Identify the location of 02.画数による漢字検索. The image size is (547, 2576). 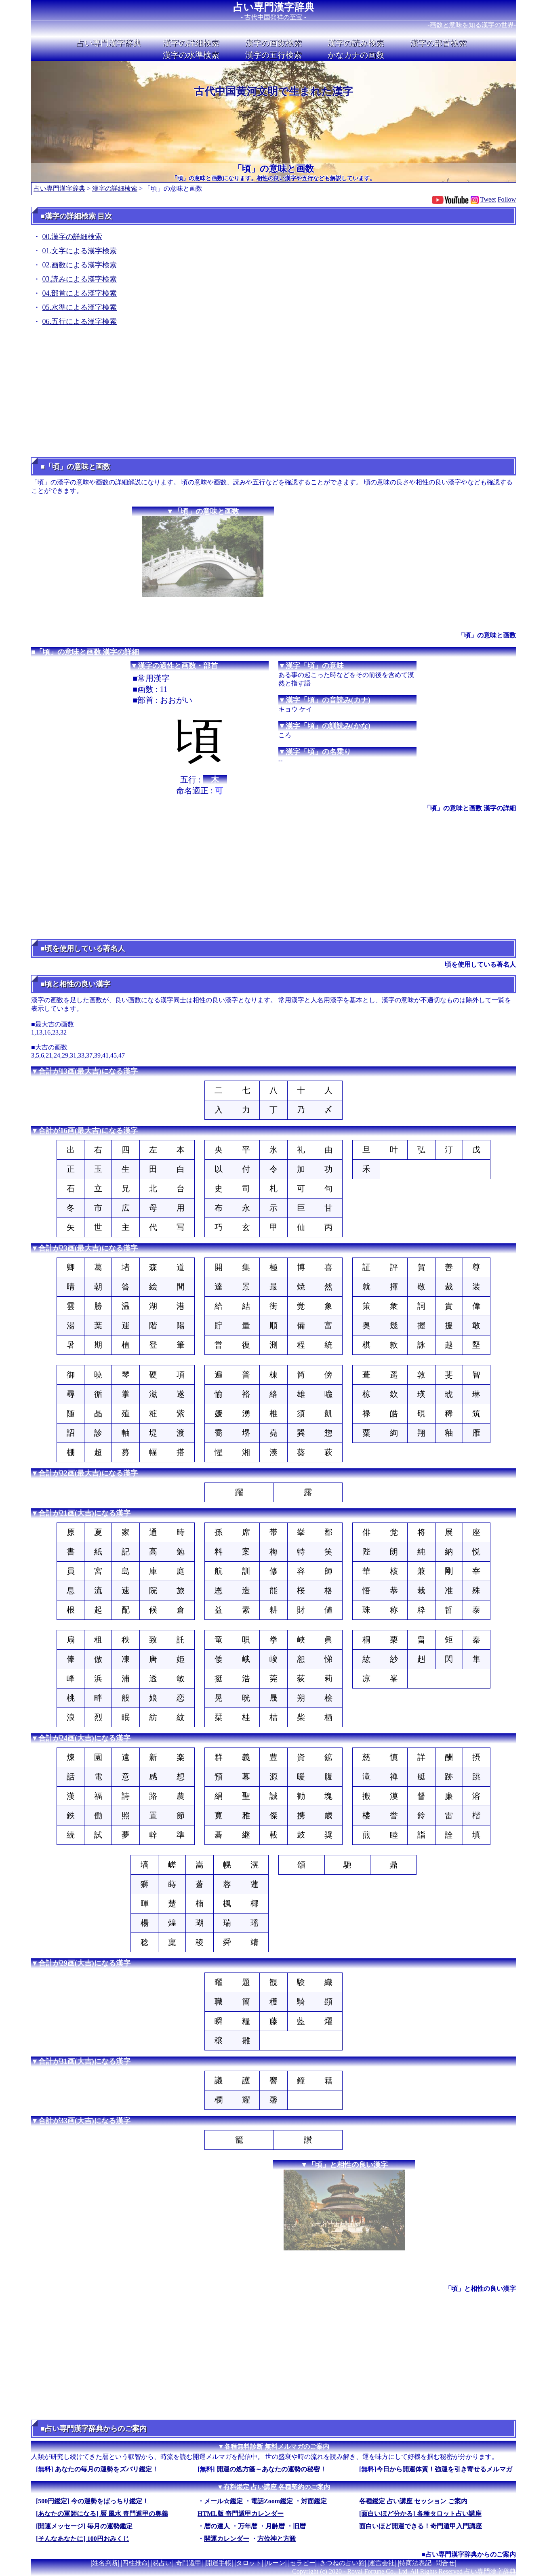
(79, 265).